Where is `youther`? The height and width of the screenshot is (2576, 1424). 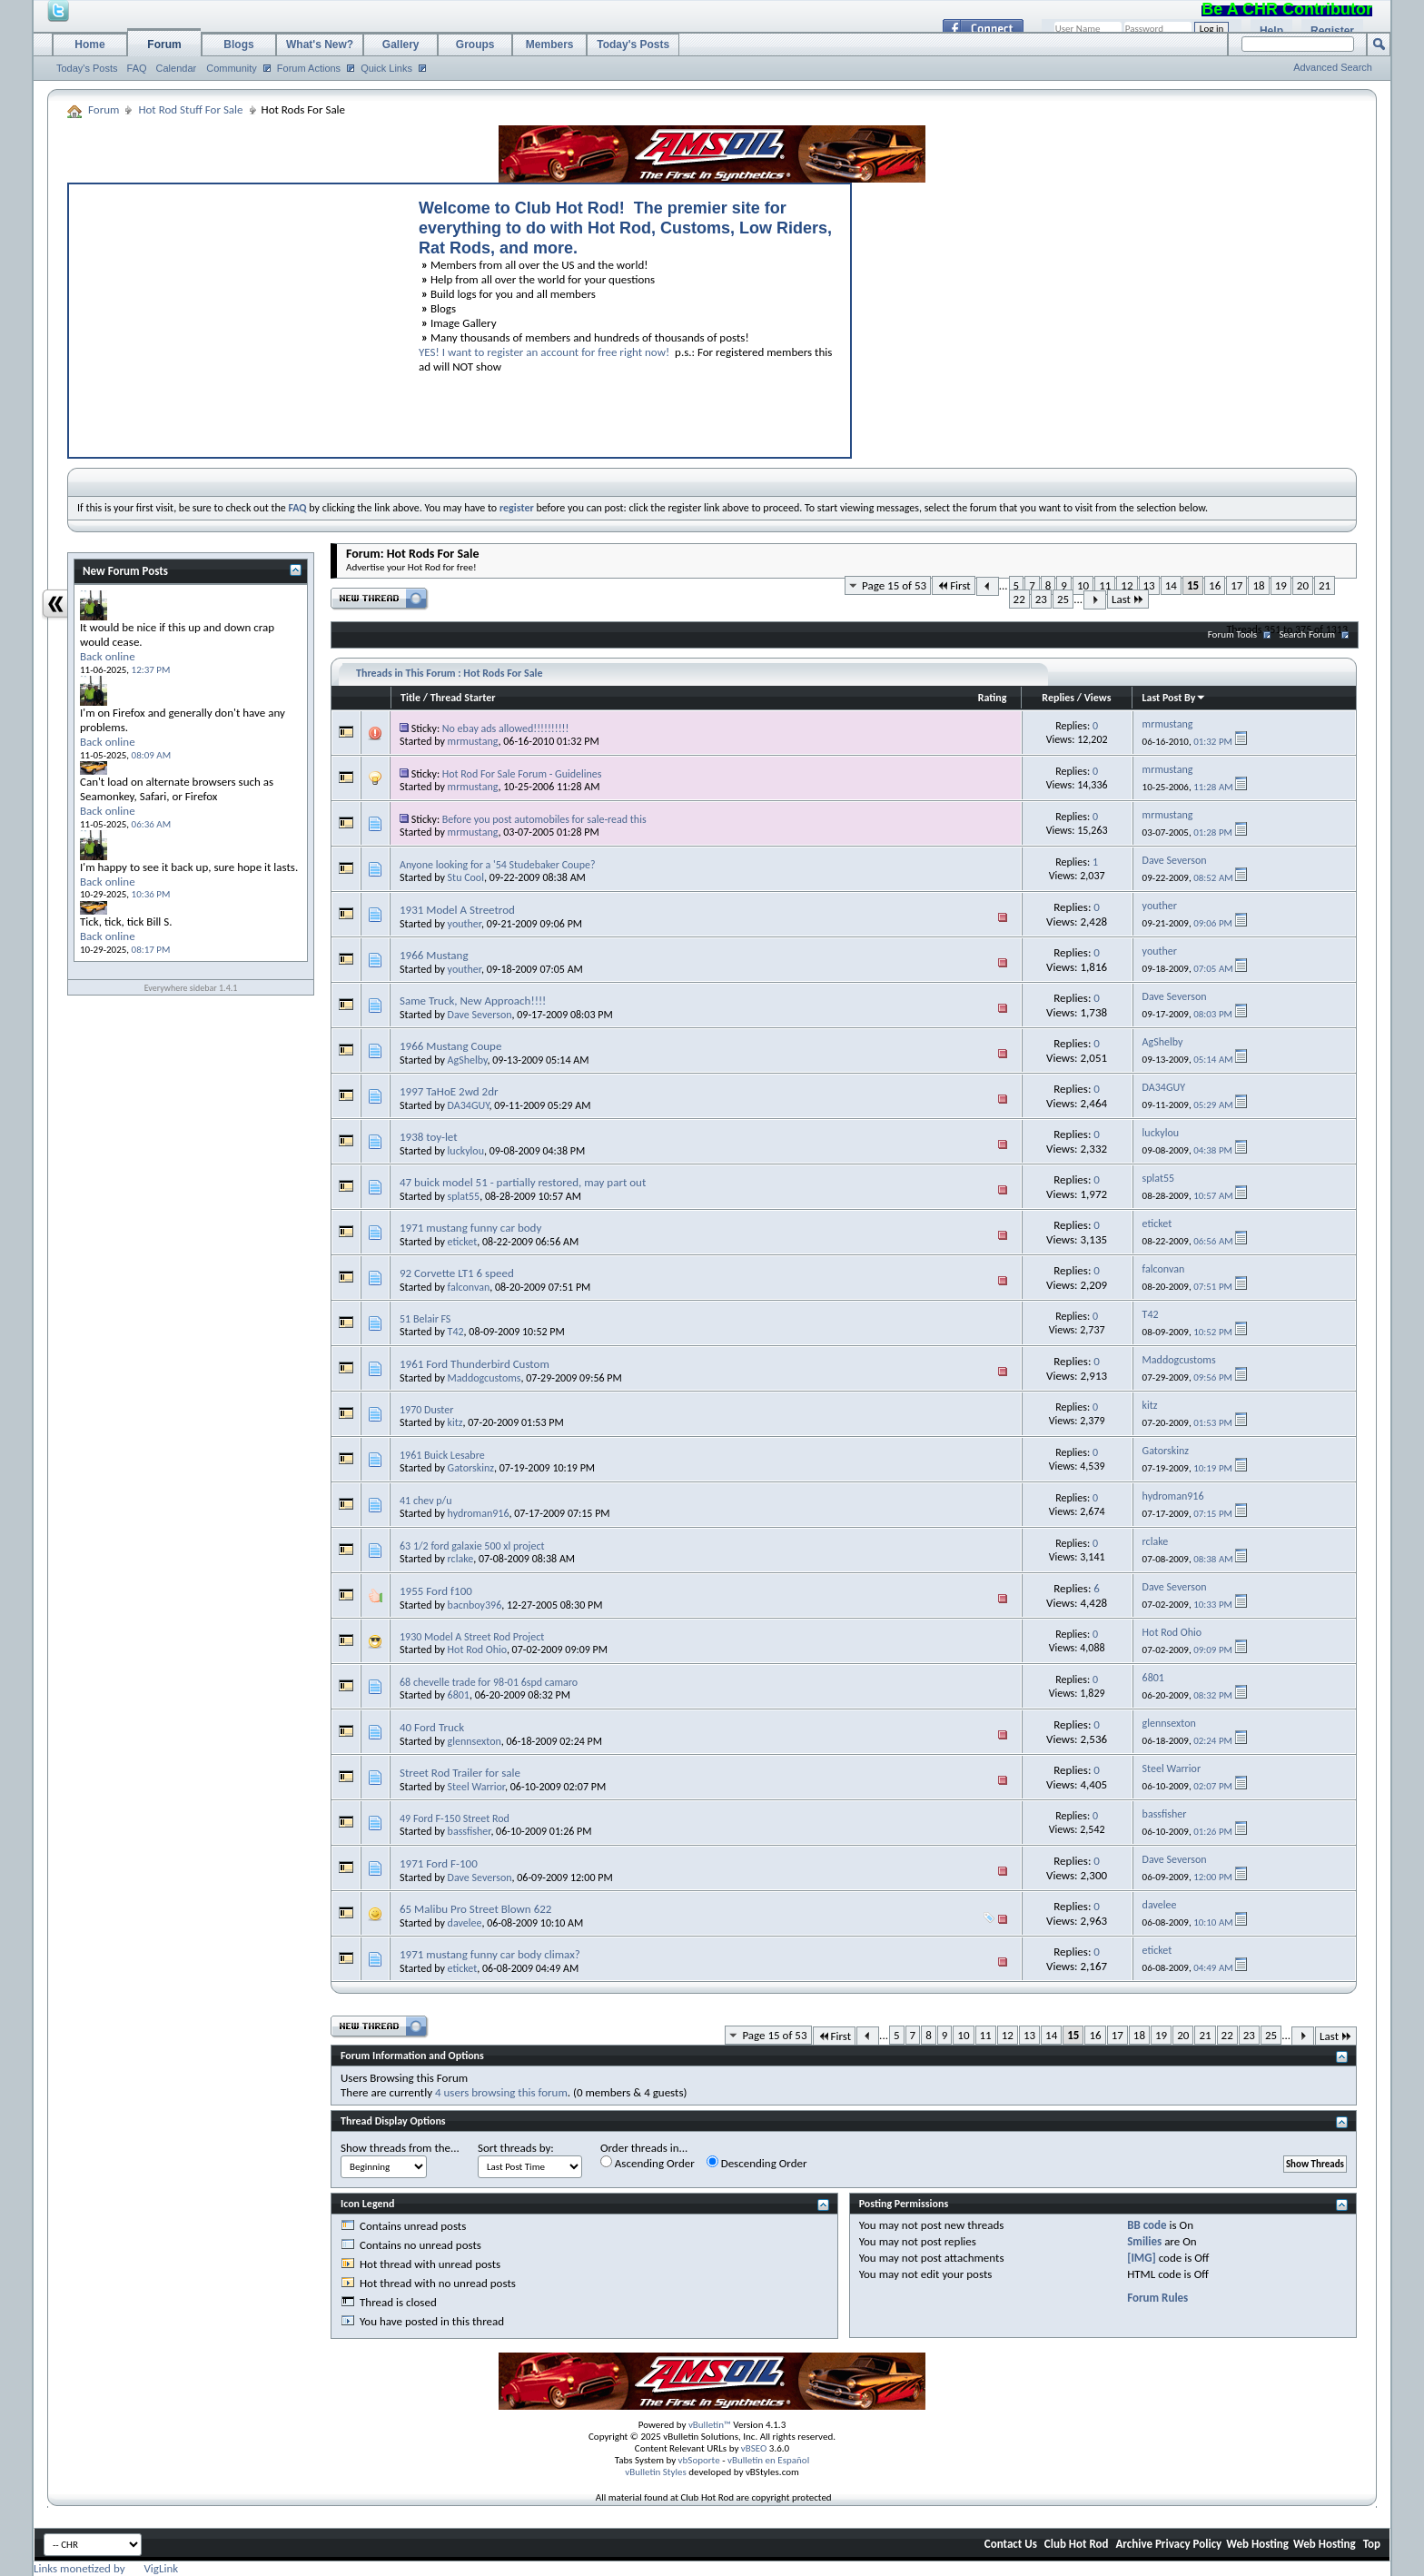 youther is located at coordinates (464, 923).